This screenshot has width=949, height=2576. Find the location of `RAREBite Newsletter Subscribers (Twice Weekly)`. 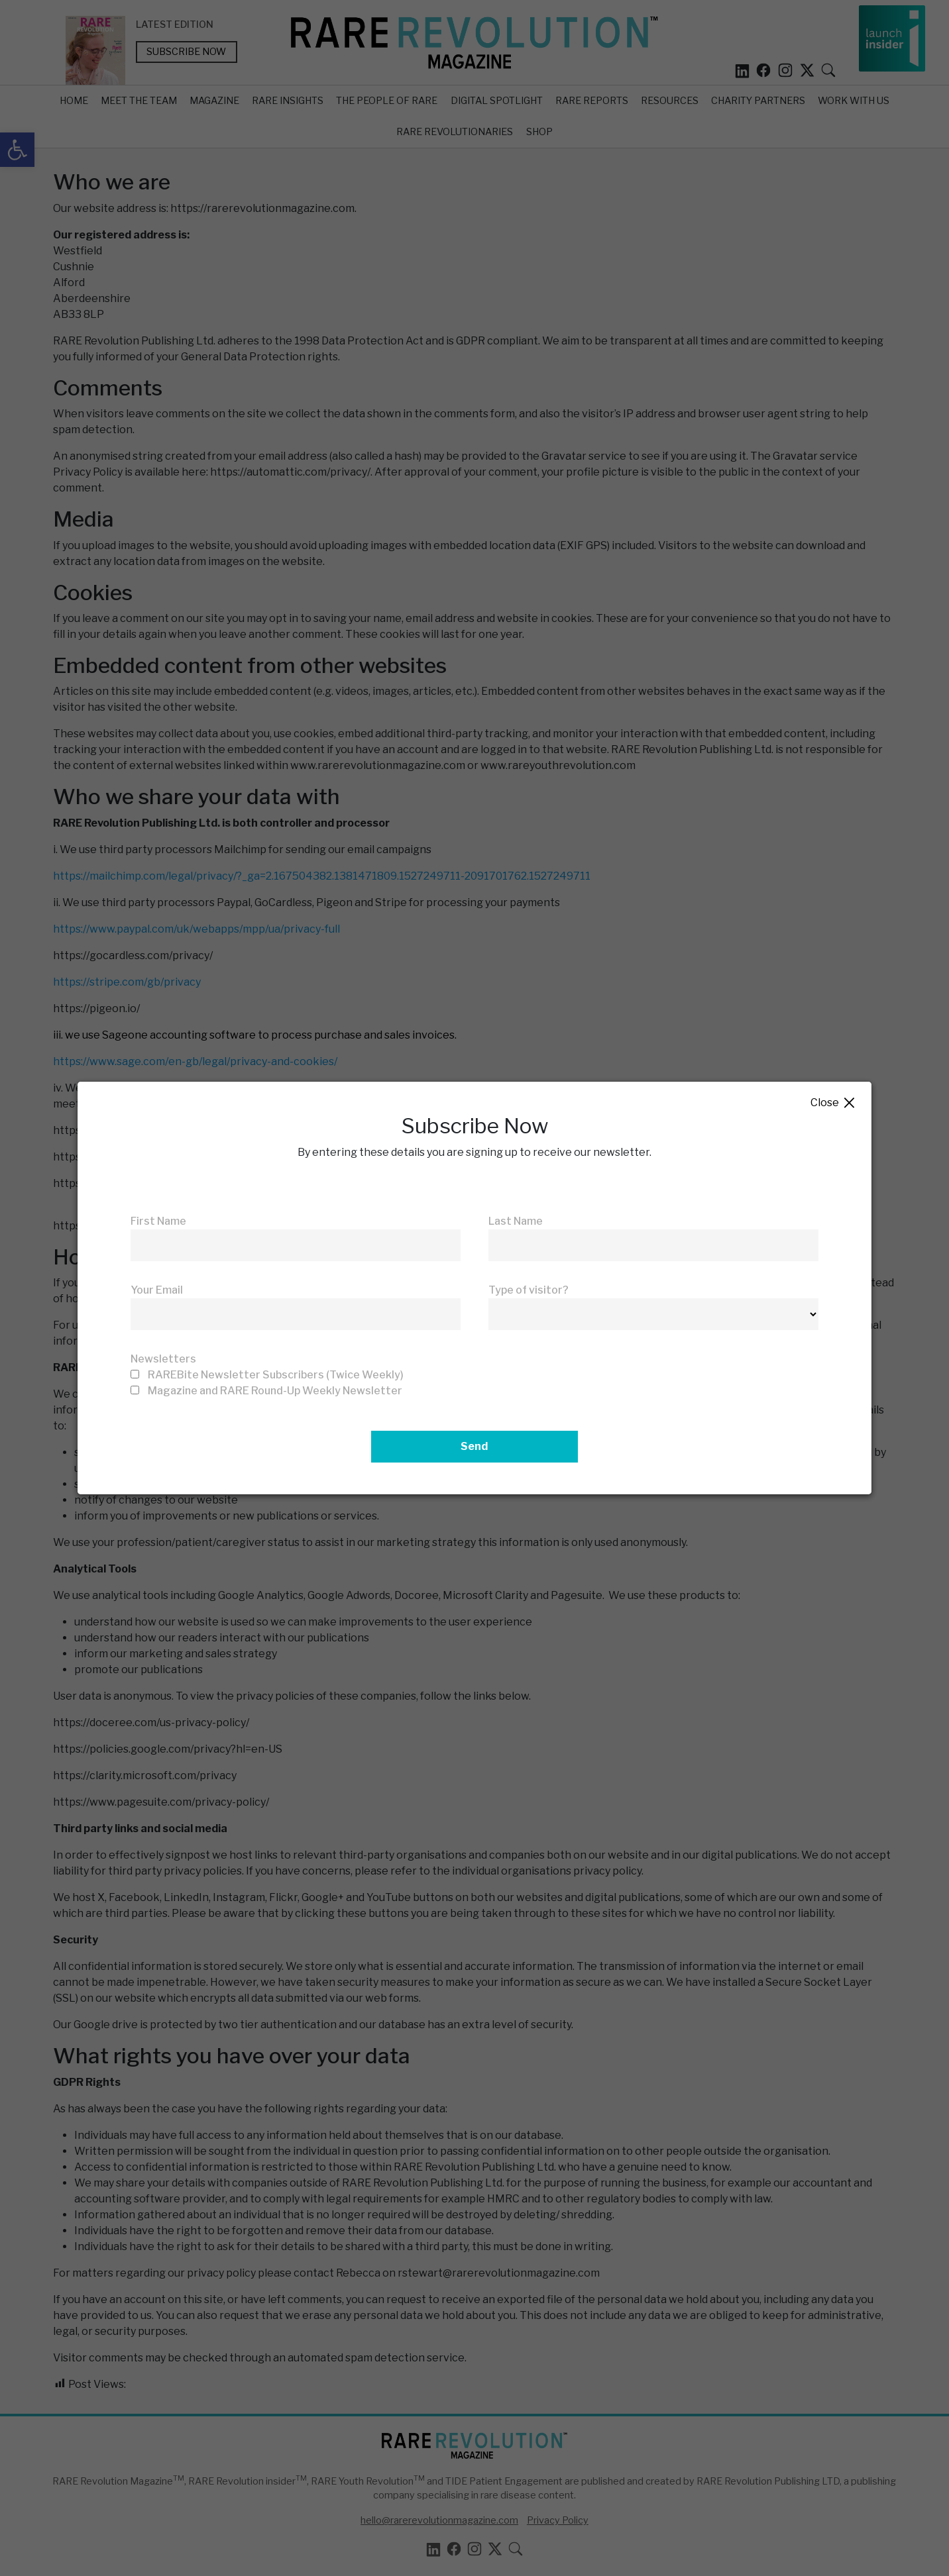

RAREBite Newsletter Subscribers (Twice Weekly) is located at coordinates (276, 1374).